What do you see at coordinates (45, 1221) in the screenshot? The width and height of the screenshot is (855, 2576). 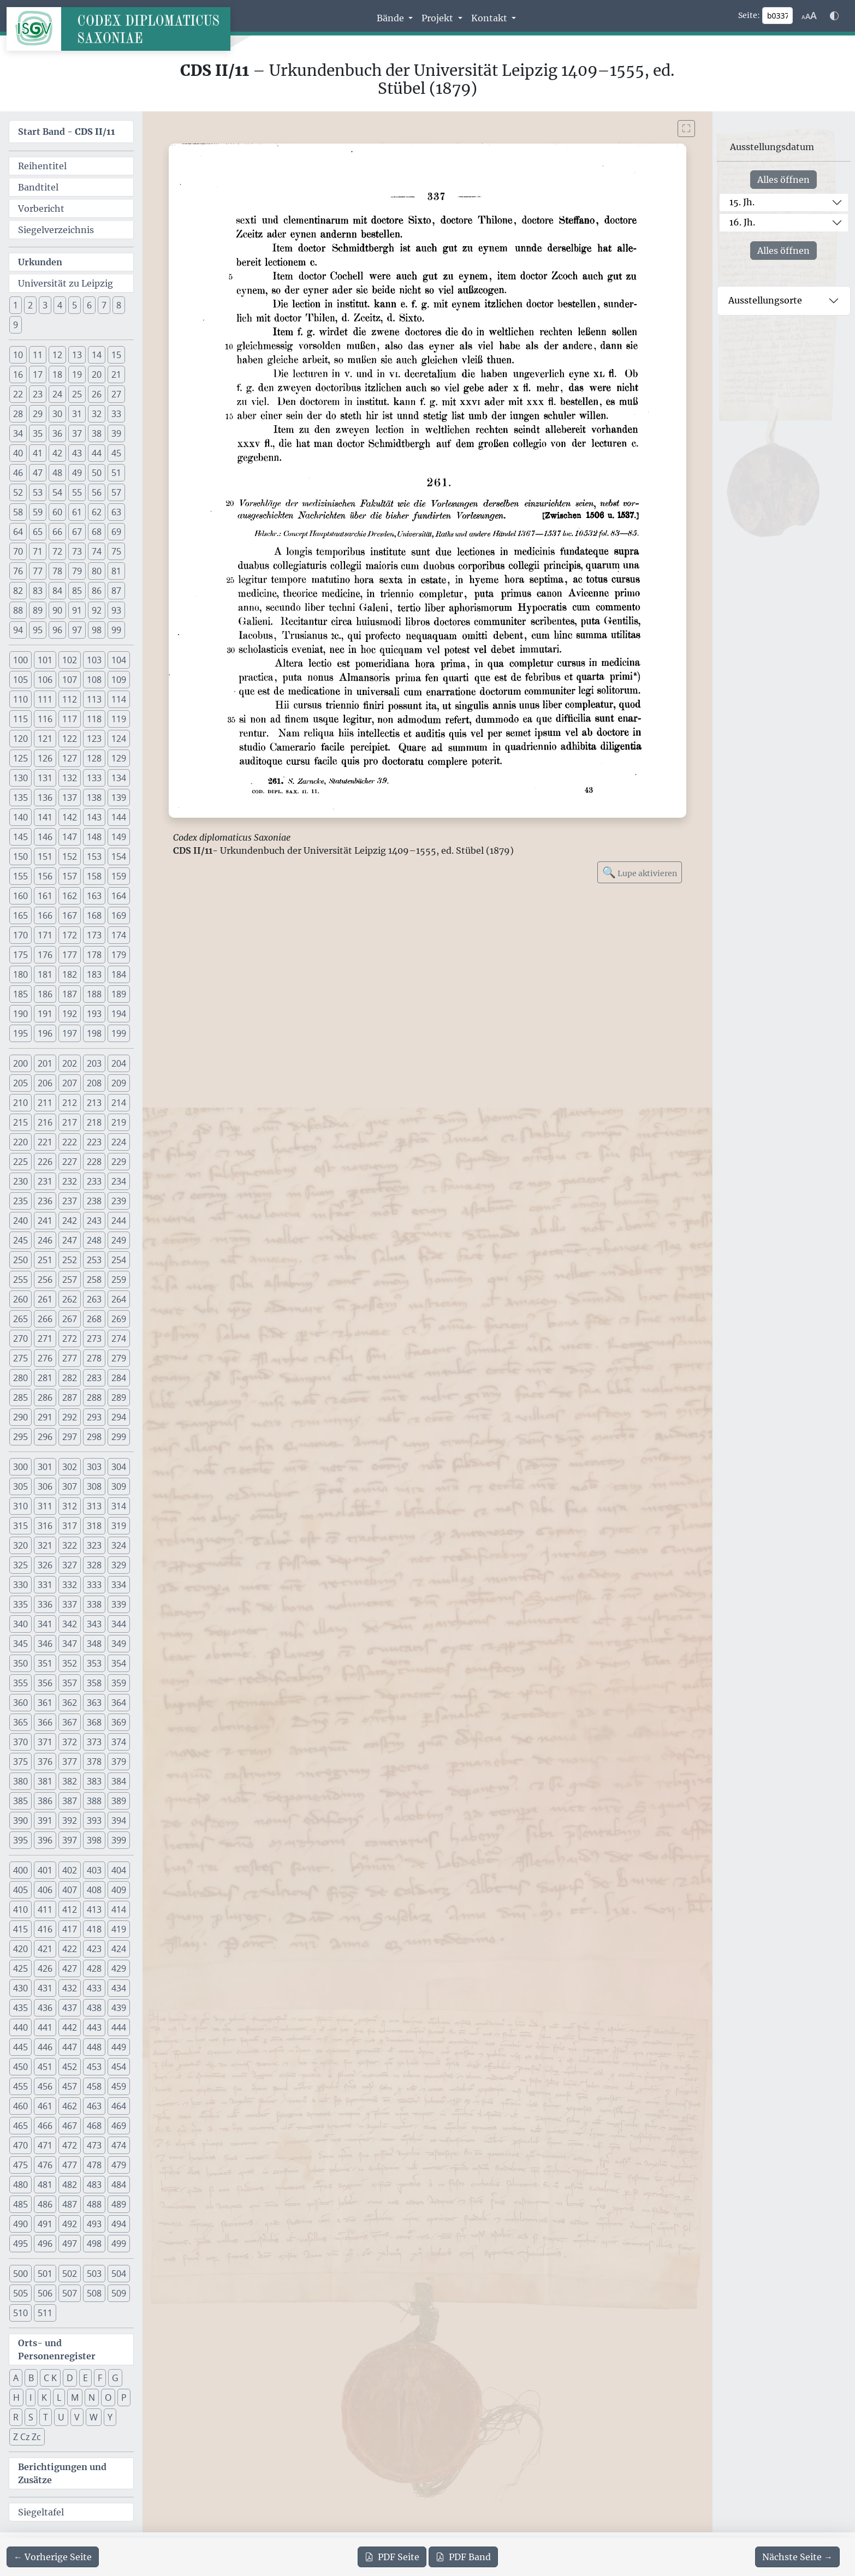 I see `241 [button]` at bounding box center [45, 1221].